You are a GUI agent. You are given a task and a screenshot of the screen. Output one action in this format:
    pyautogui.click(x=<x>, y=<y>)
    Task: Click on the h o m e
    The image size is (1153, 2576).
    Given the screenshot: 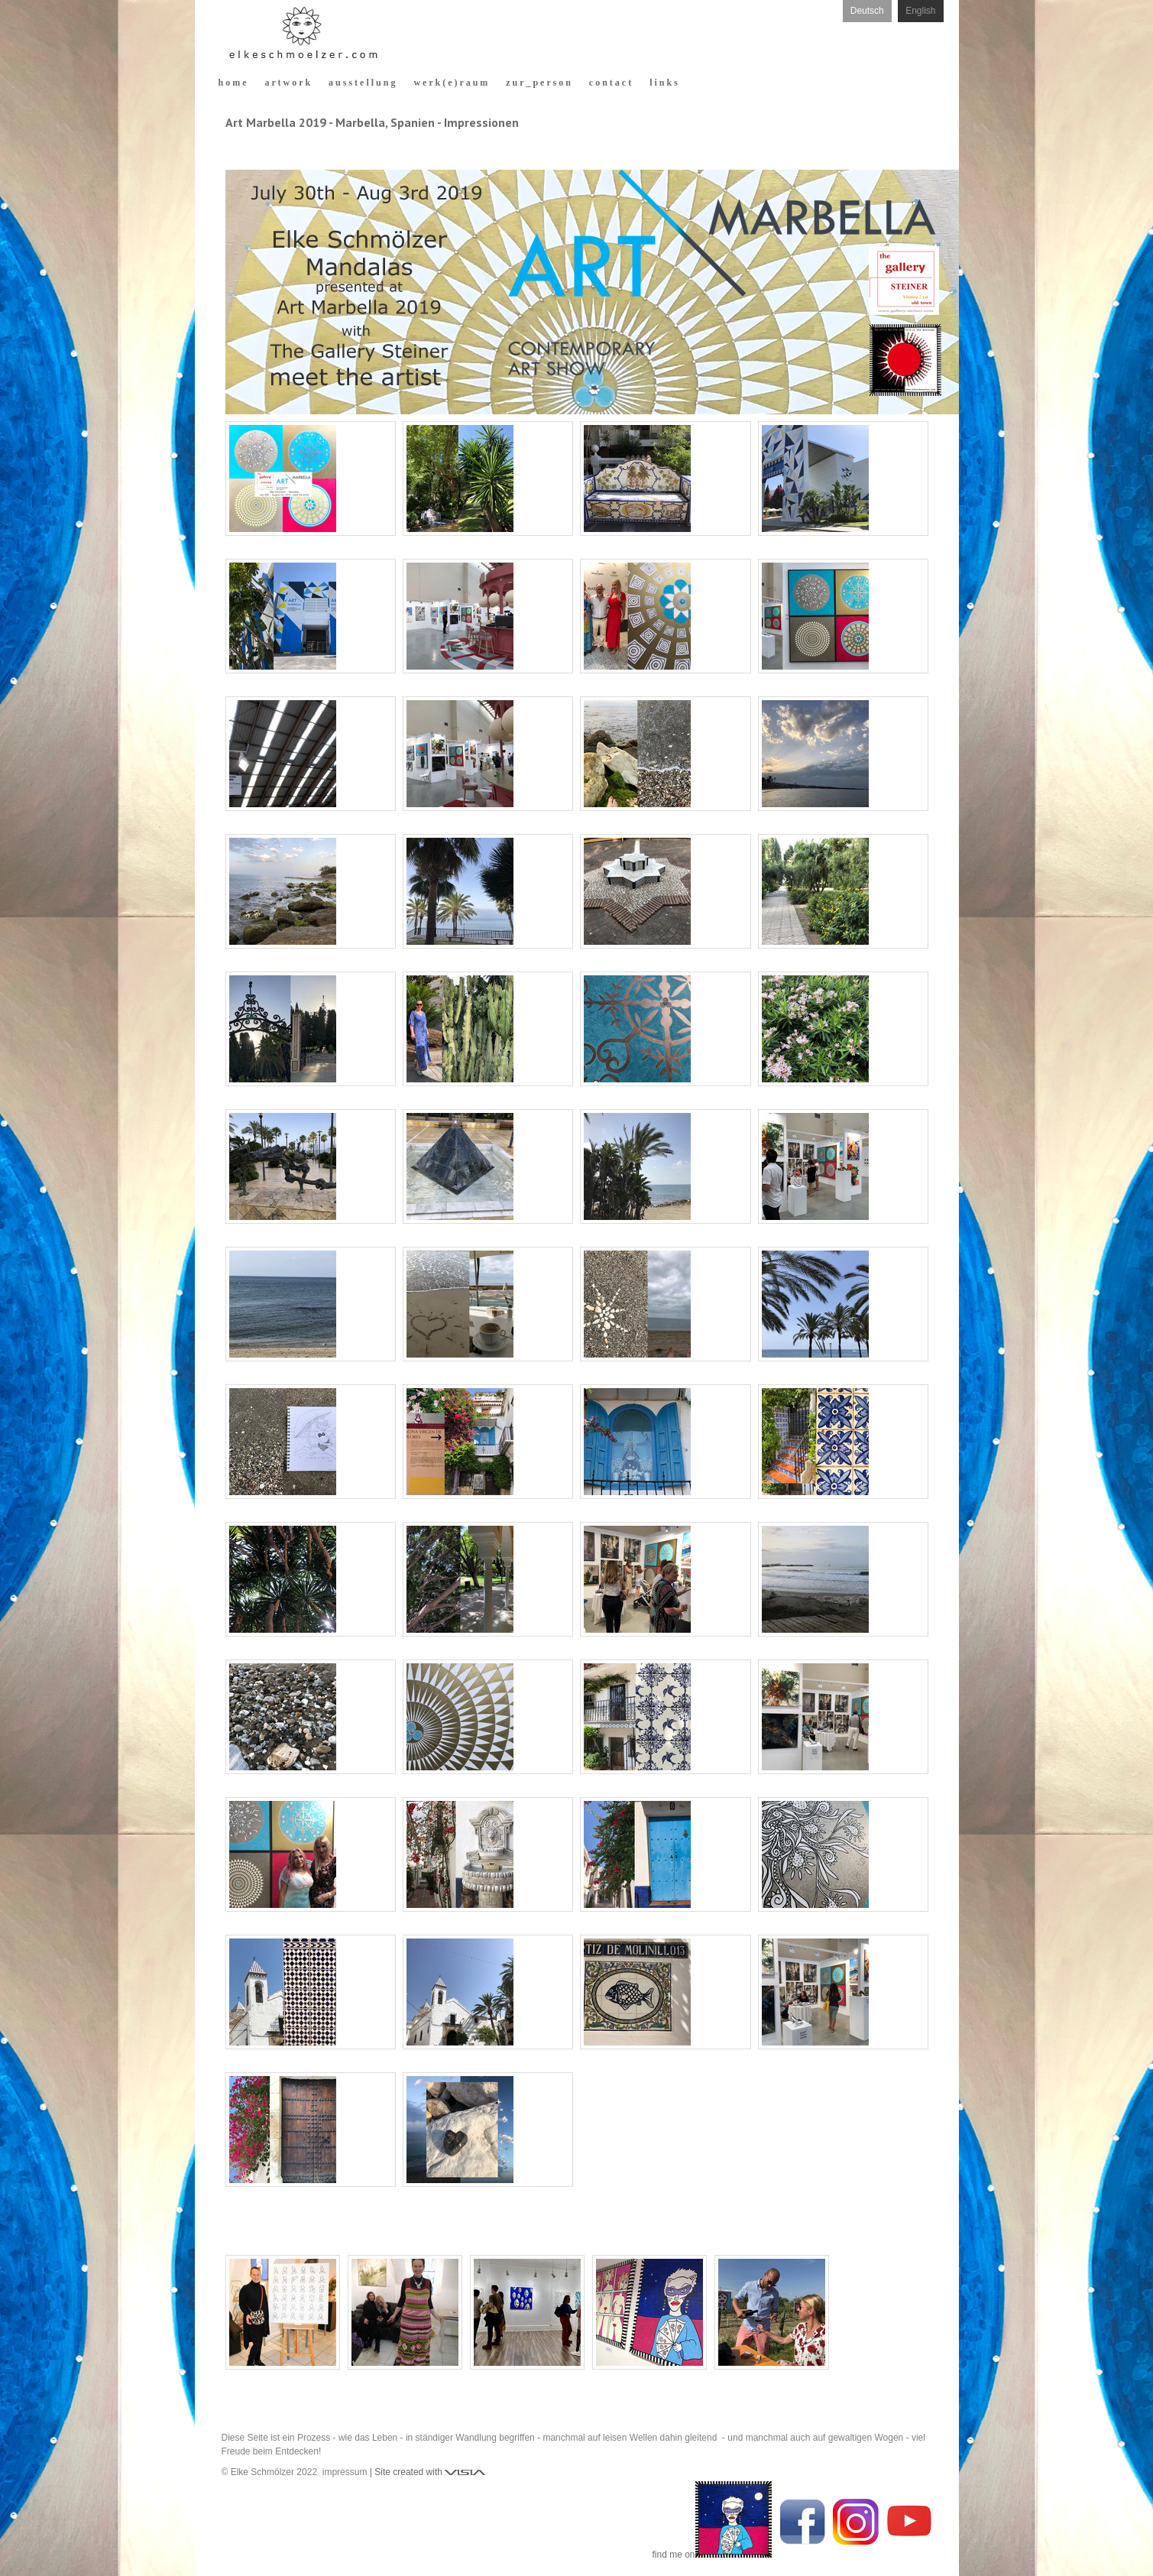 What is the action you would take?
    pyautogui.click(x=233, y=82)
    